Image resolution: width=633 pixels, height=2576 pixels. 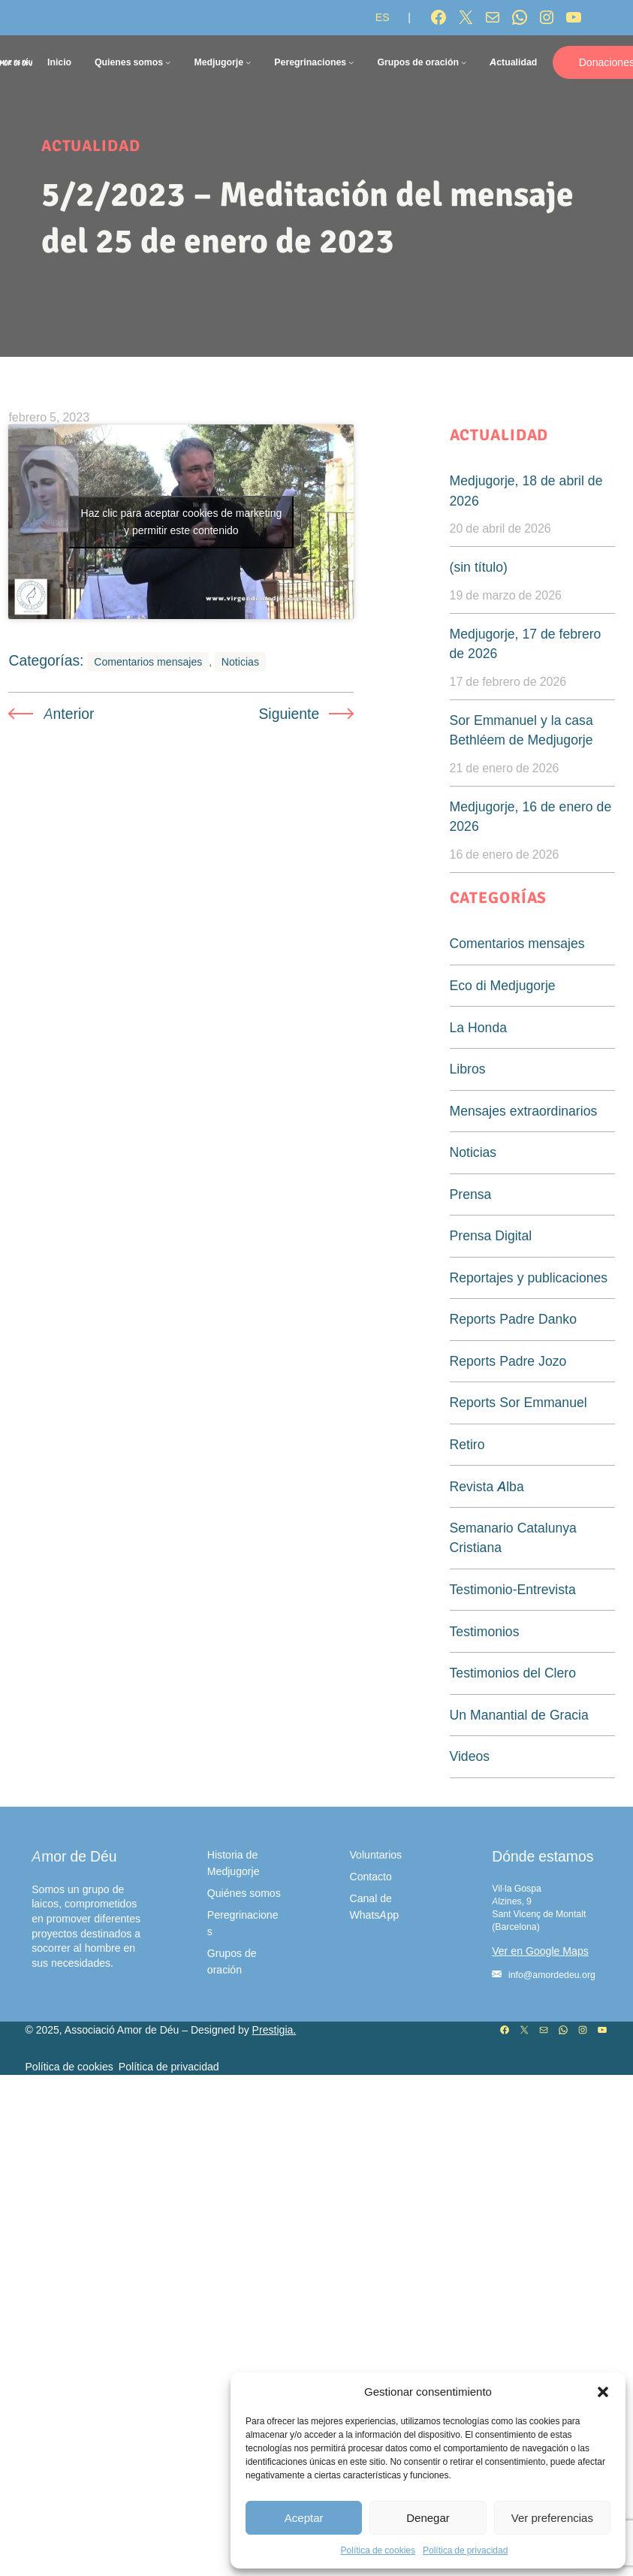 I want to click on Testimonios, so click(x=485, y=1631).